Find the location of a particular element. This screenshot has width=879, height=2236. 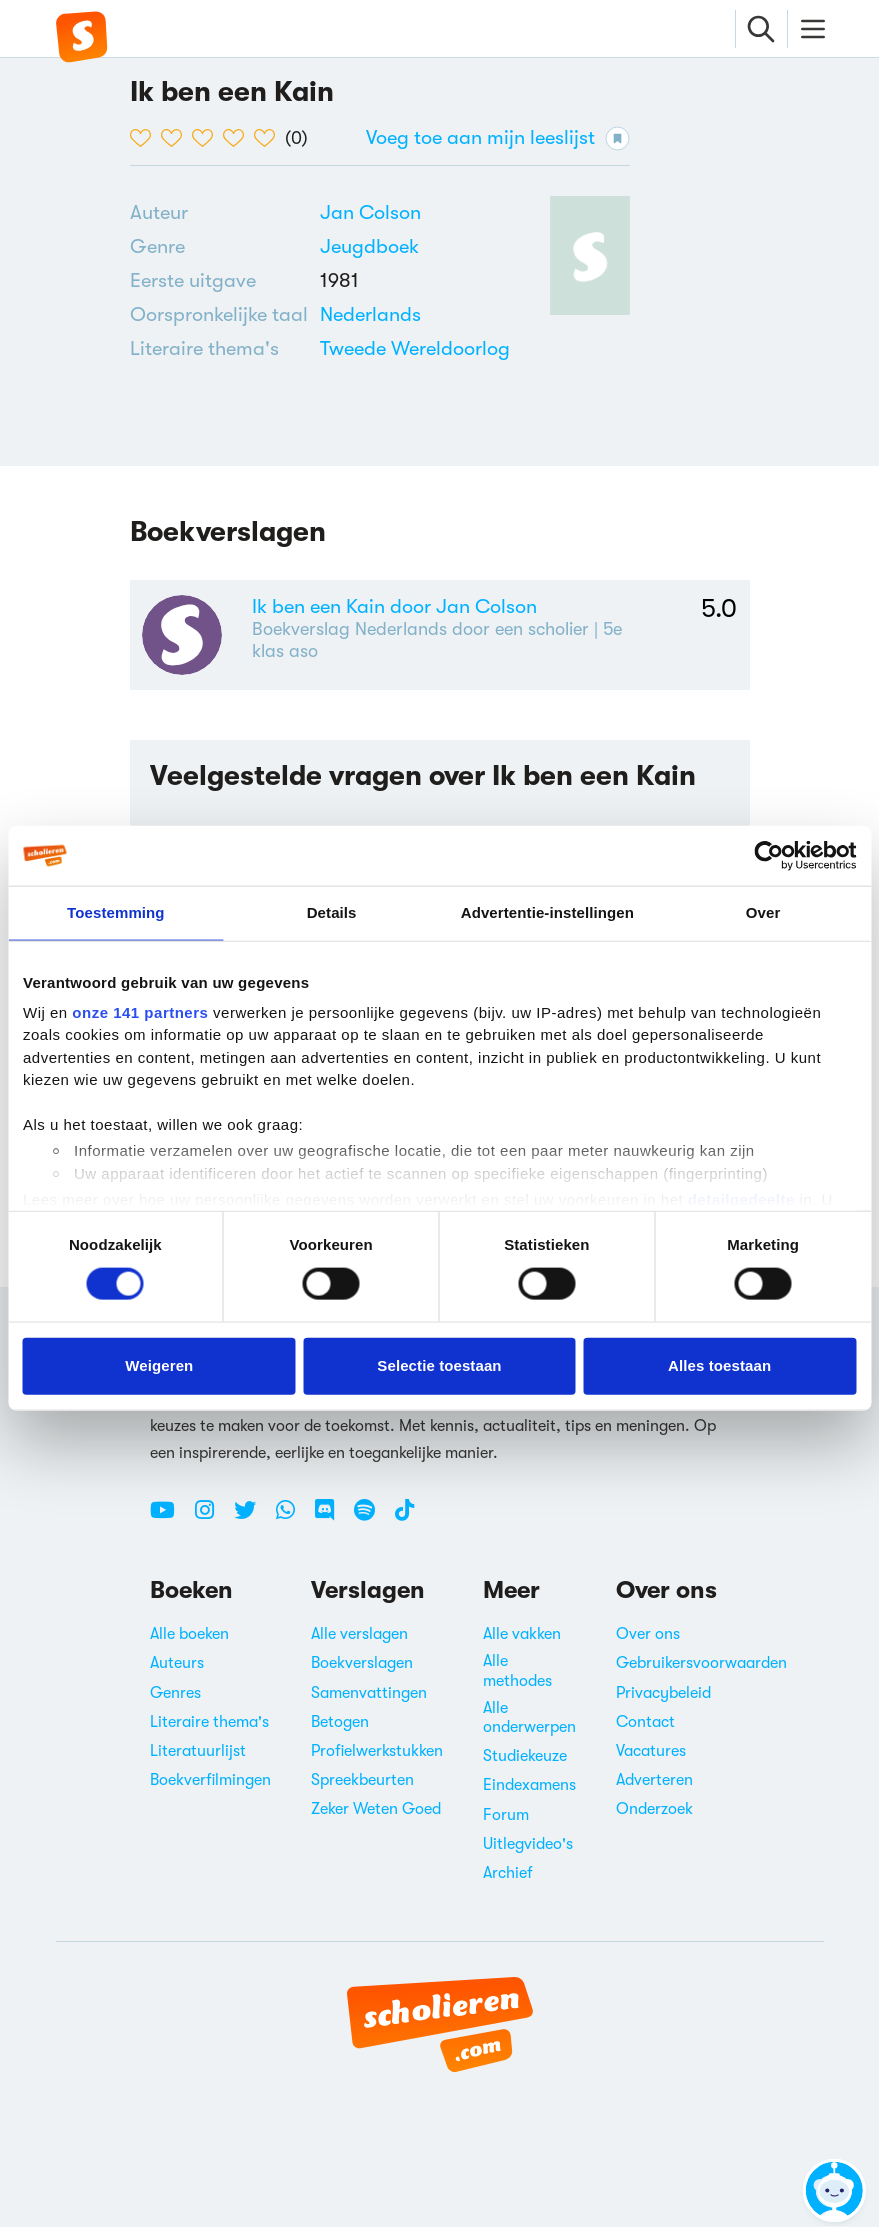

Alle onderwerpen is located at coordinates (529, 1726).